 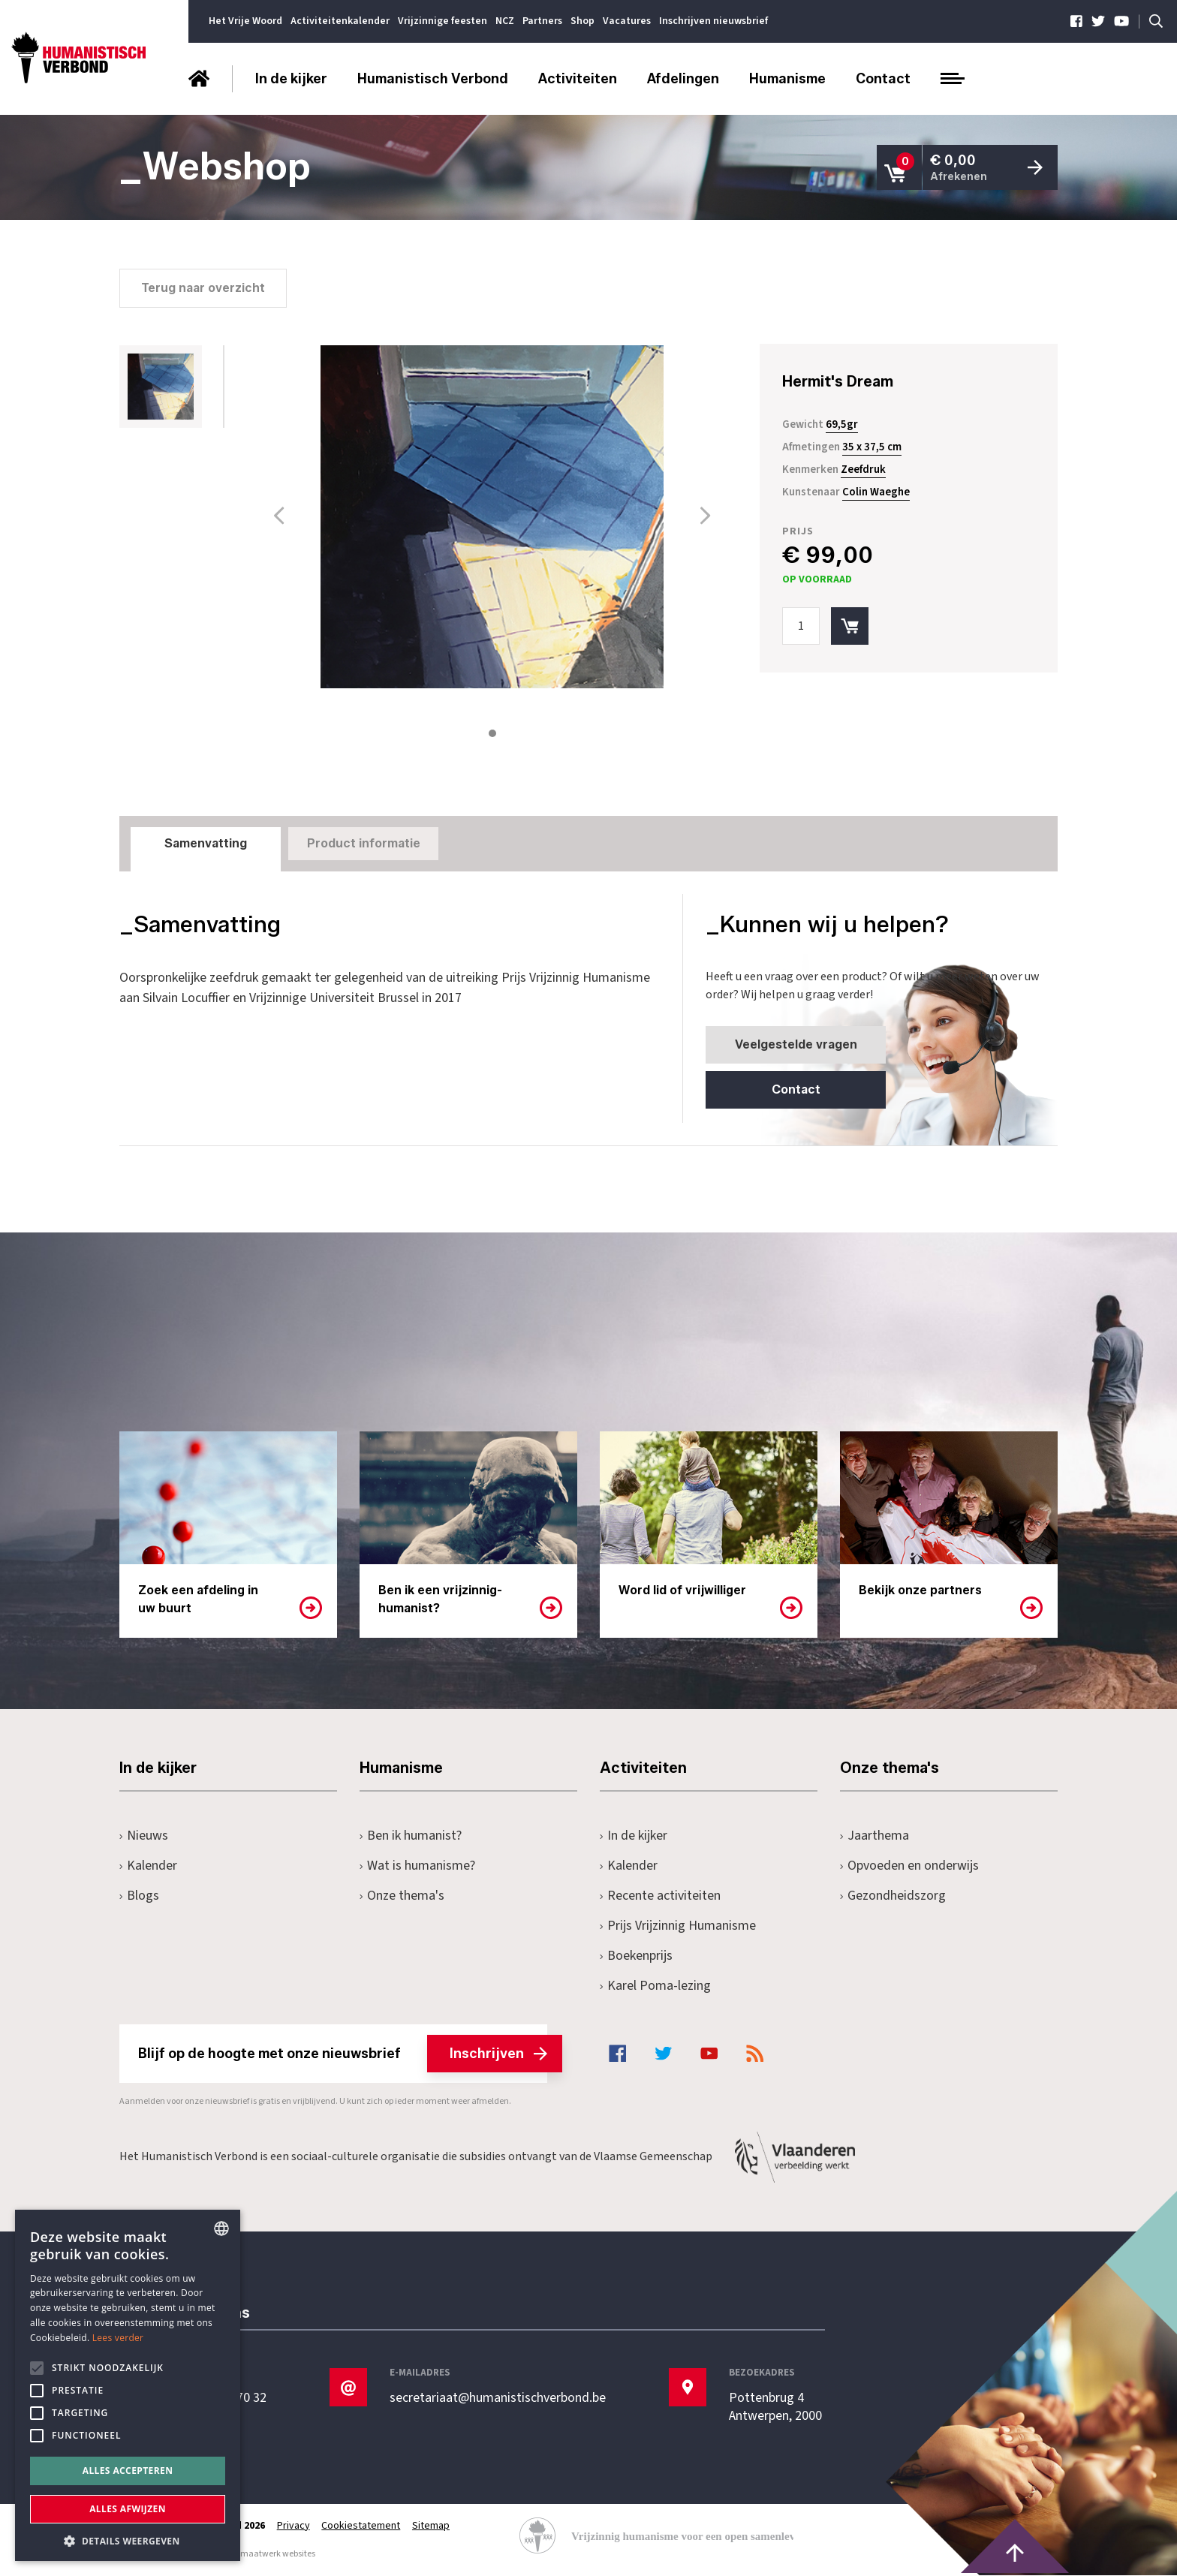 What do you see at coordinates (127, 2539) in the screenshot?
I see `[button]` at bounding box center [127, 2539].